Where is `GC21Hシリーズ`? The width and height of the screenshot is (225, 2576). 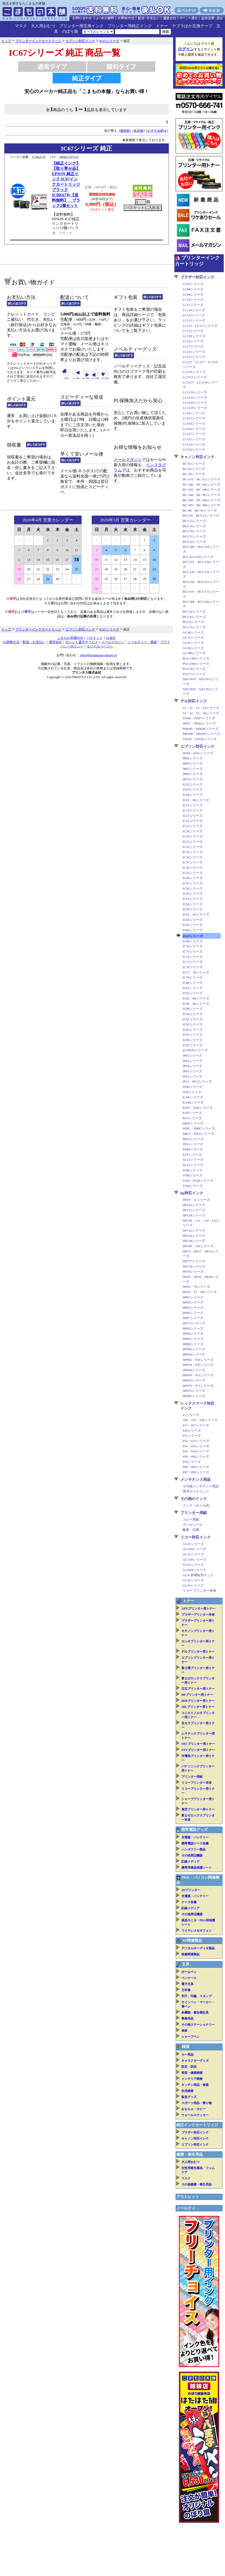
GC21Hシリーズ is located at coordinates (194, 1549).